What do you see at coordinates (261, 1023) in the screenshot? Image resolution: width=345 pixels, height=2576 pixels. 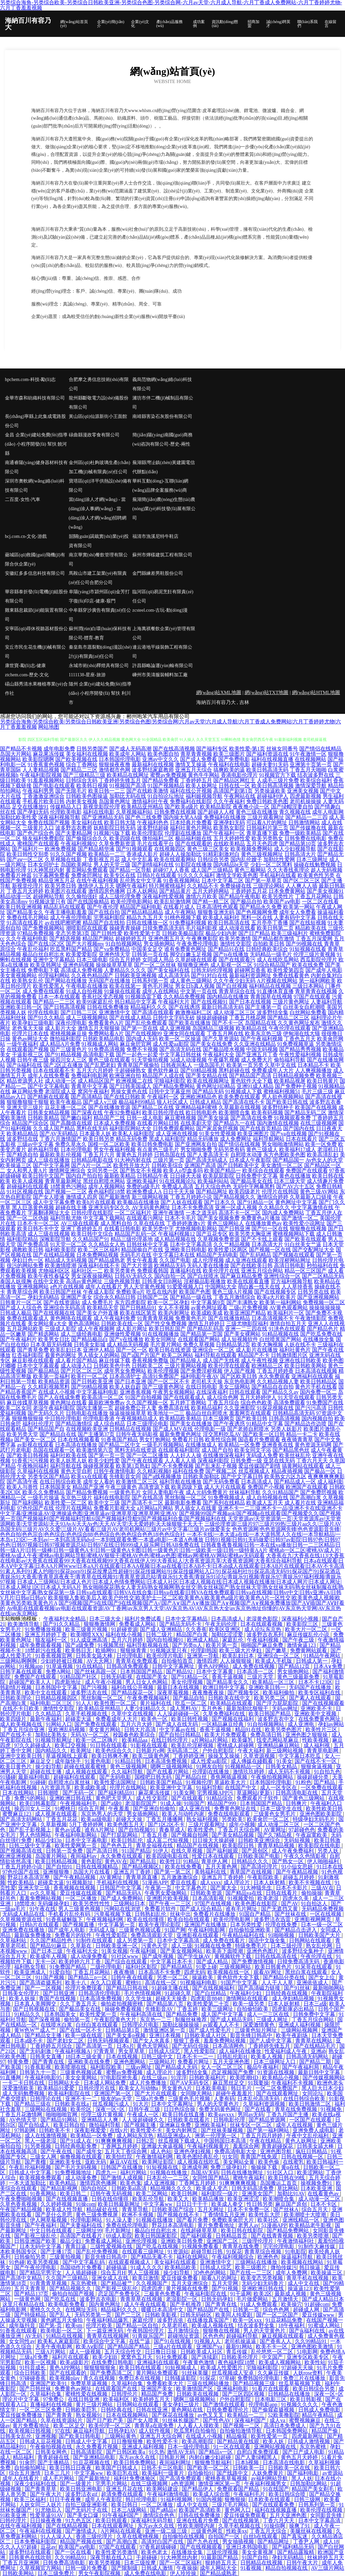 I see `岛国精品在线` at bounding box center [261, 1023].